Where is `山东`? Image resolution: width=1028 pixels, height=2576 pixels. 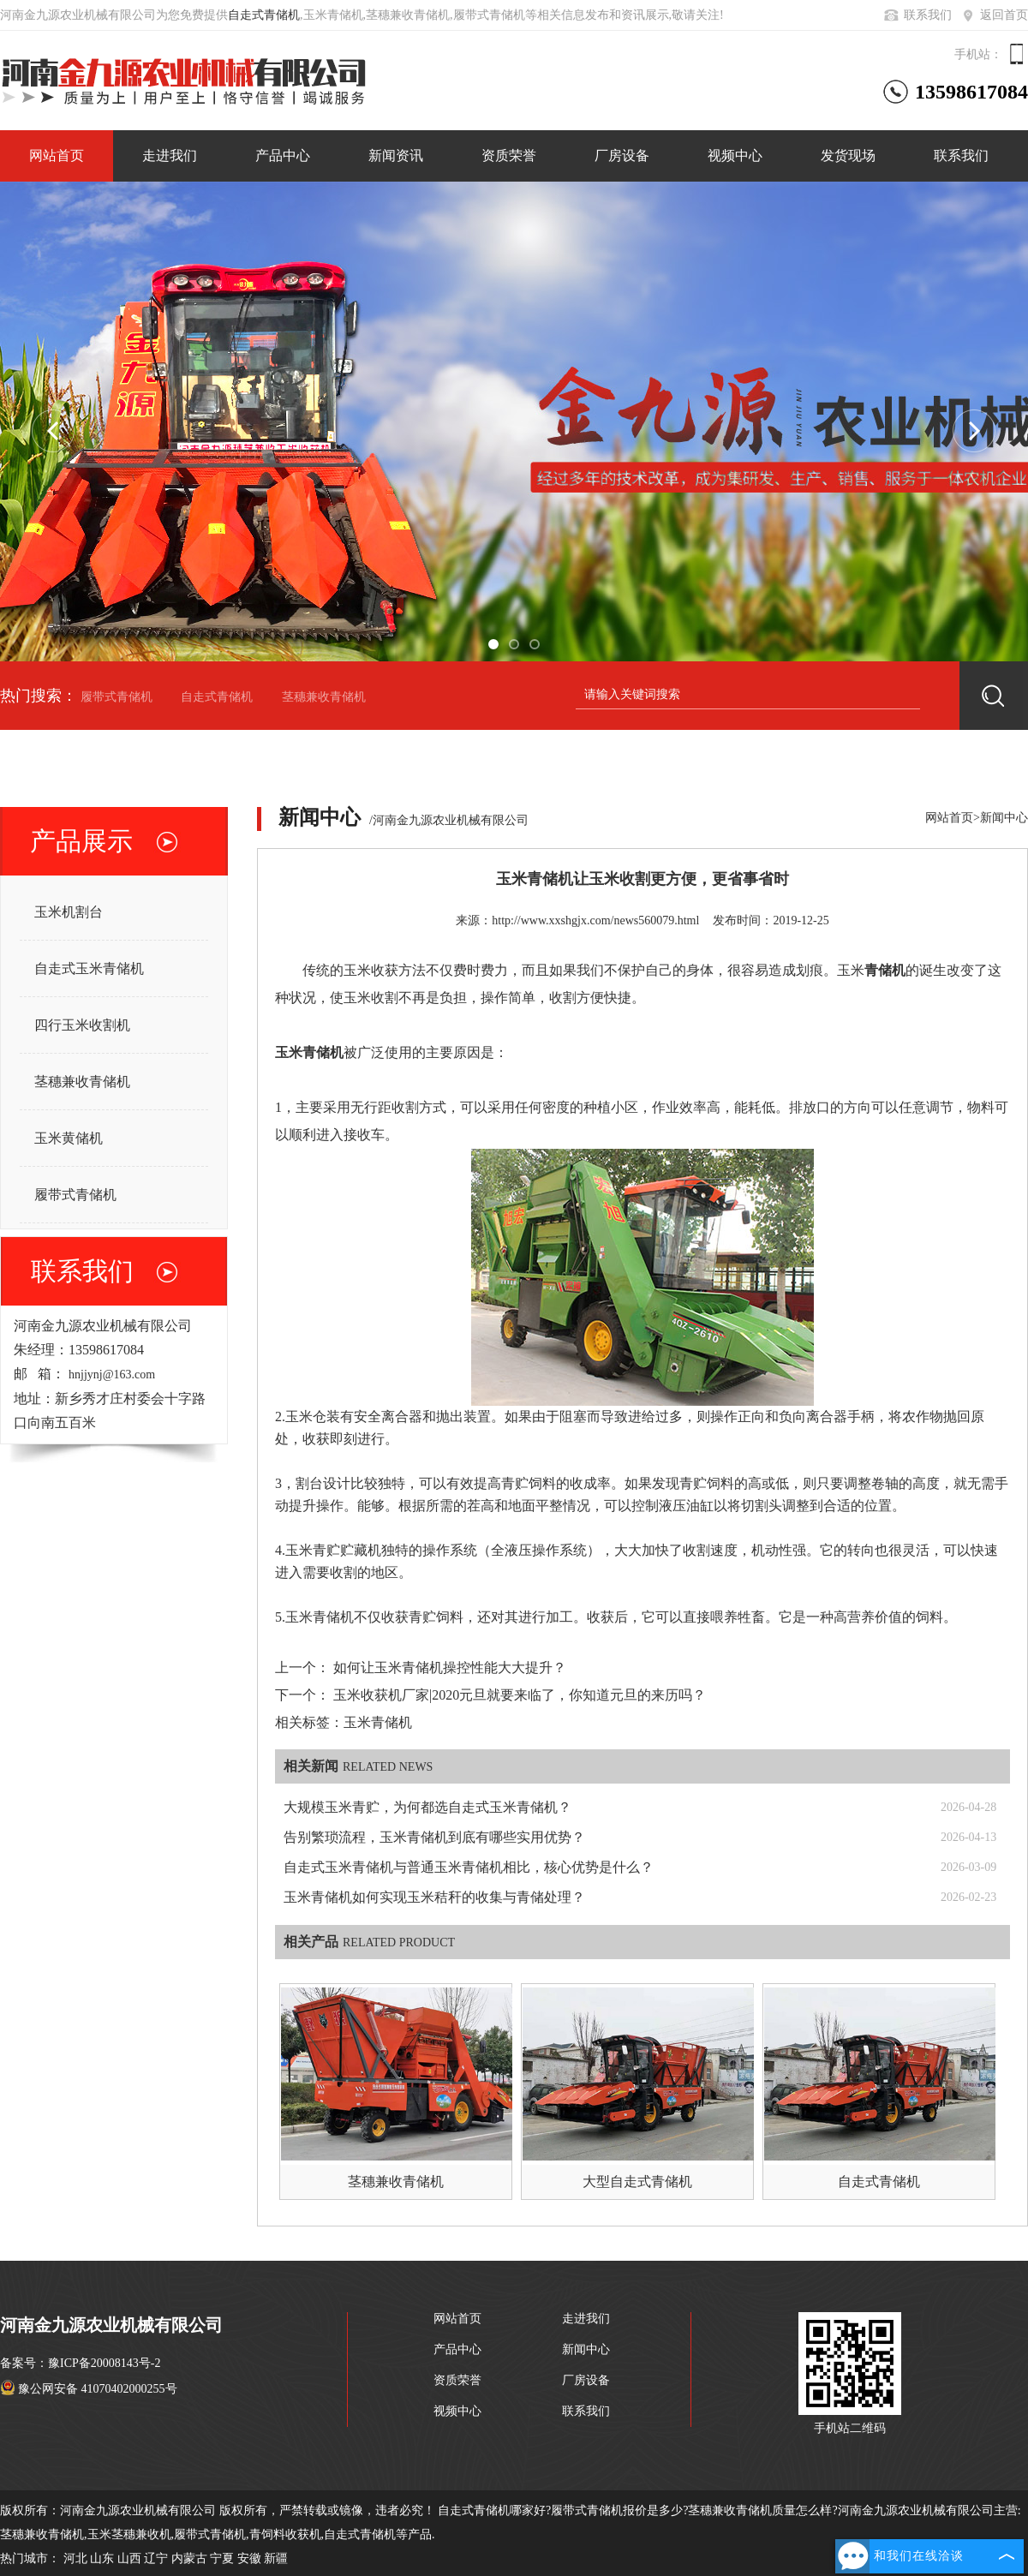
山东 is located at coordinates (102, 2558).